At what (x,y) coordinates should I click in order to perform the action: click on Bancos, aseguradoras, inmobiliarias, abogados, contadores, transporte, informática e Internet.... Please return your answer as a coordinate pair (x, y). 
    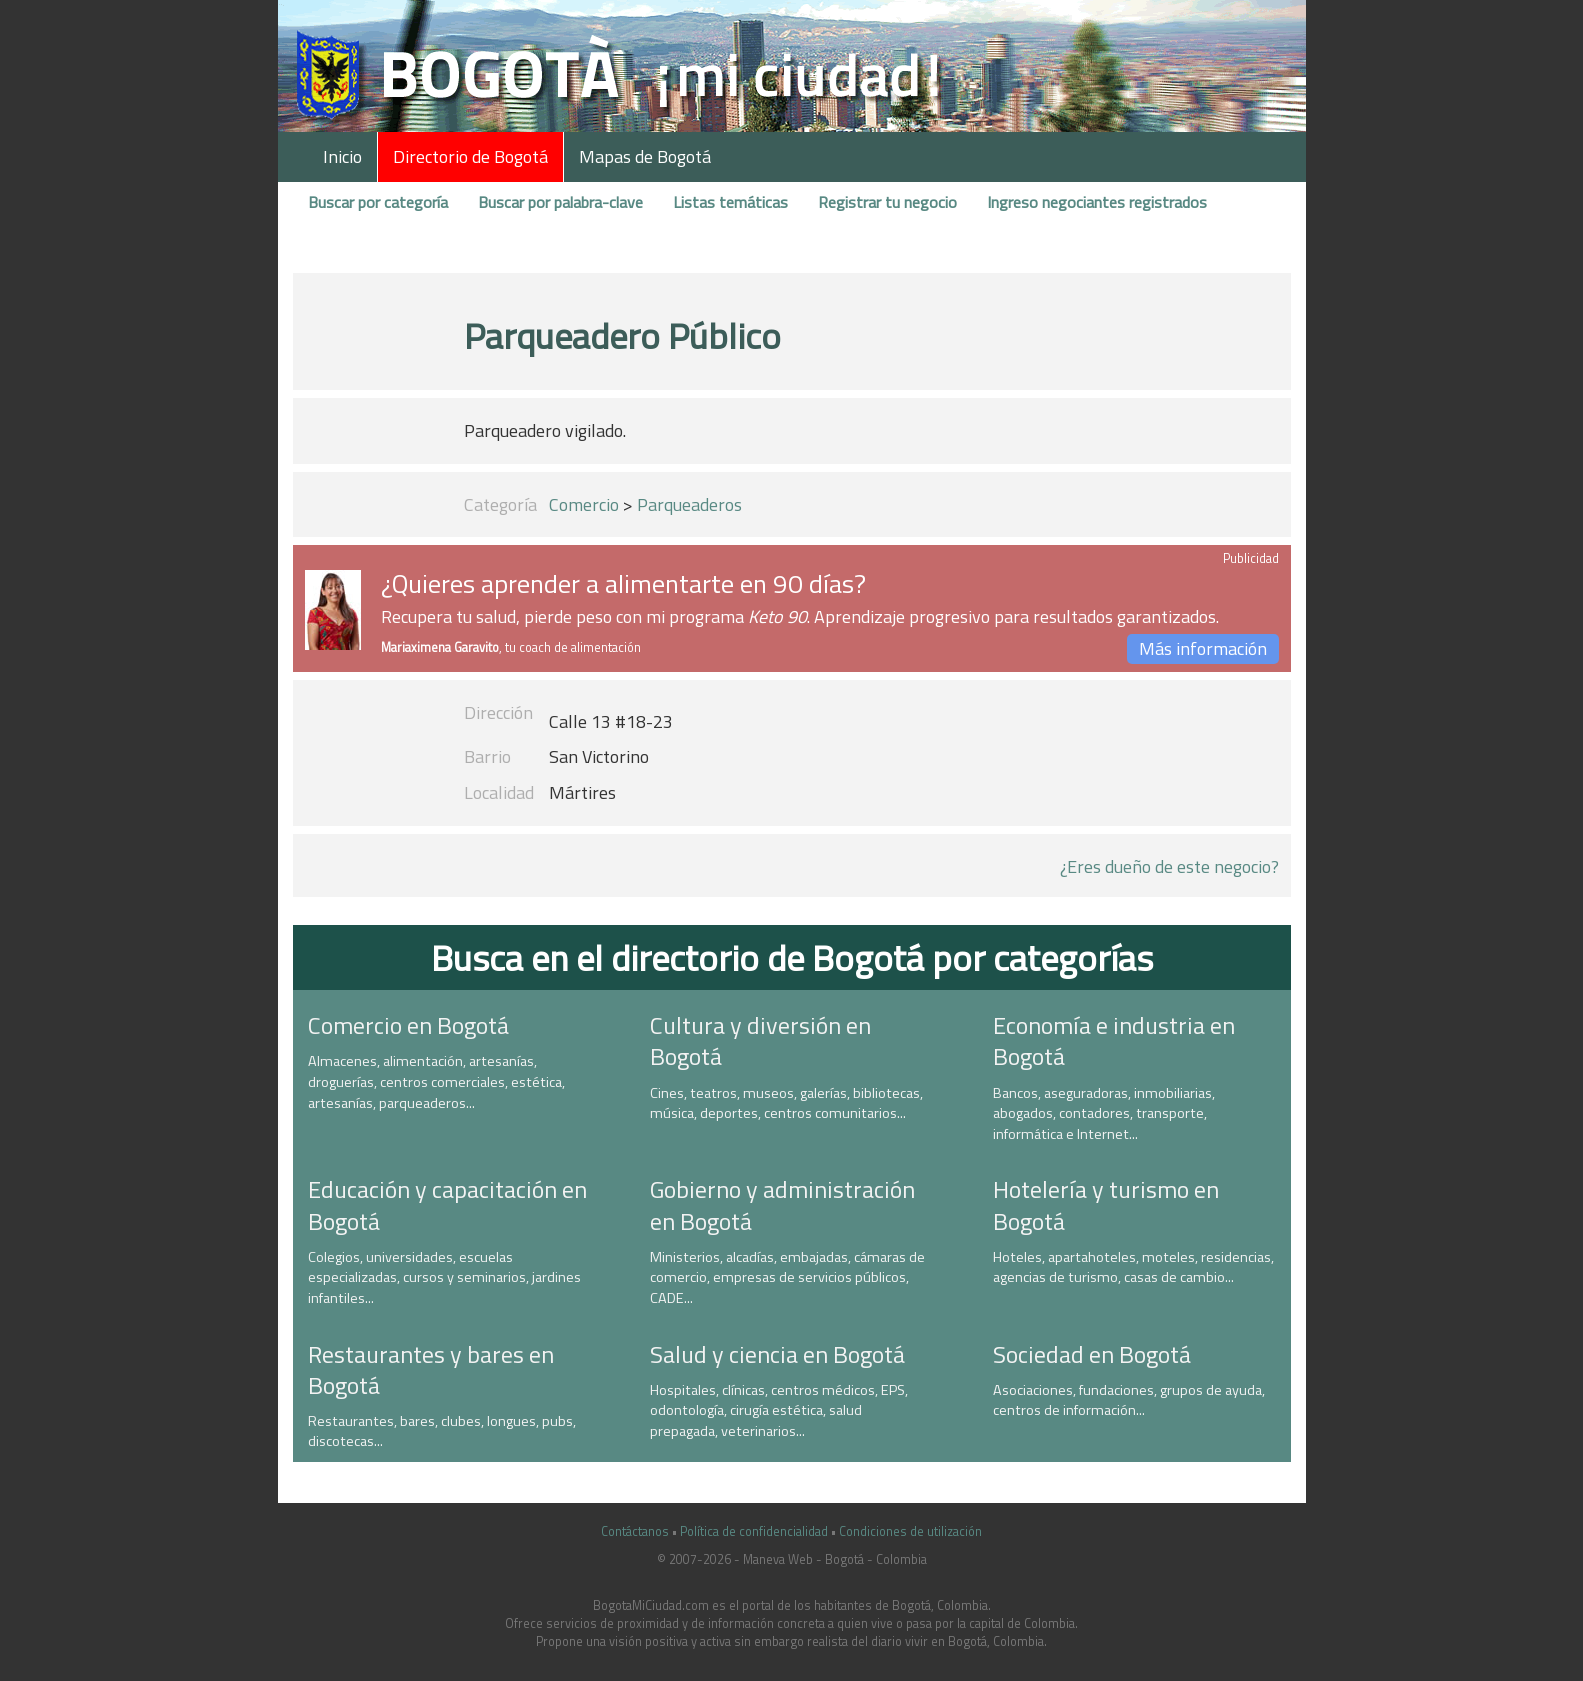
    Looking at the image, I should click on (1104, 1113).